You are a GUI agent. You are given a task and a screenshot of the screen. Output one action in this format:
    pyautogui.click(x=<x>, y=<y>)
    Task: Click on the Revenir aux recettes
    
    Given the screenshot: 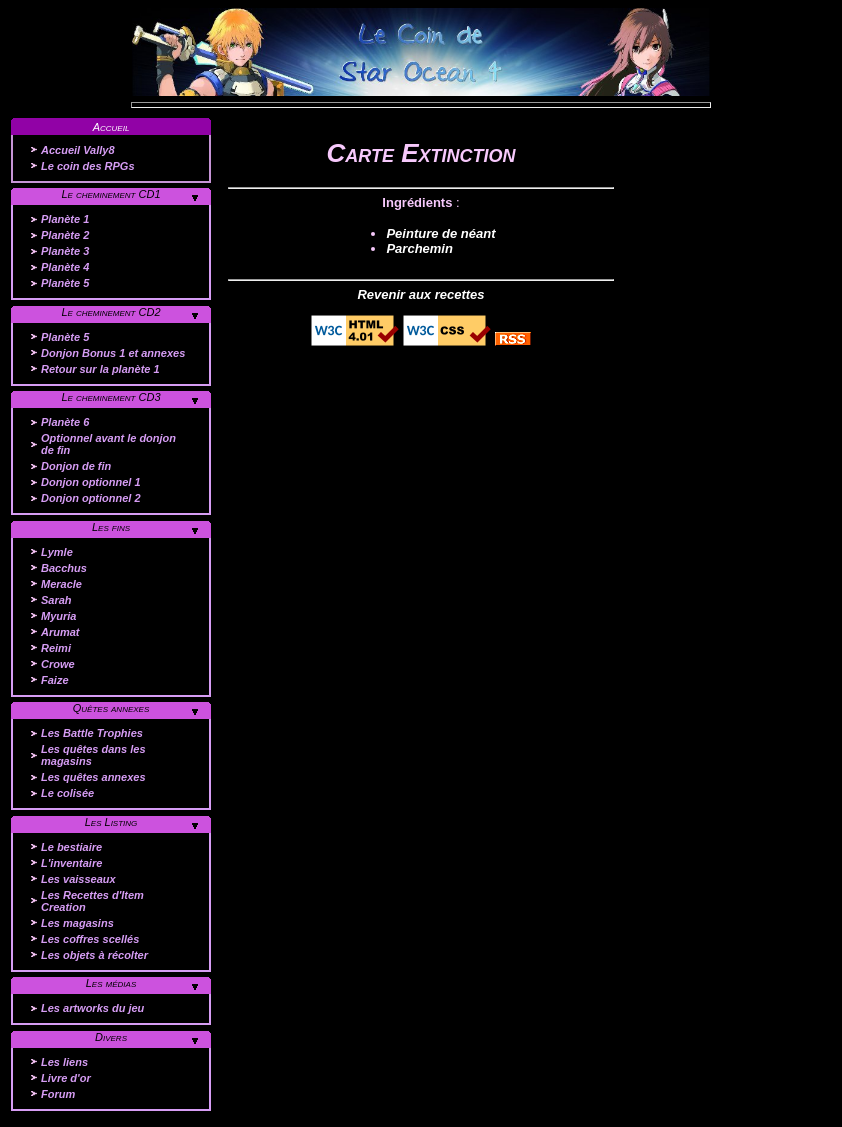 What is the action you would take?
    pyautogui.click(x=420, y=294)
    